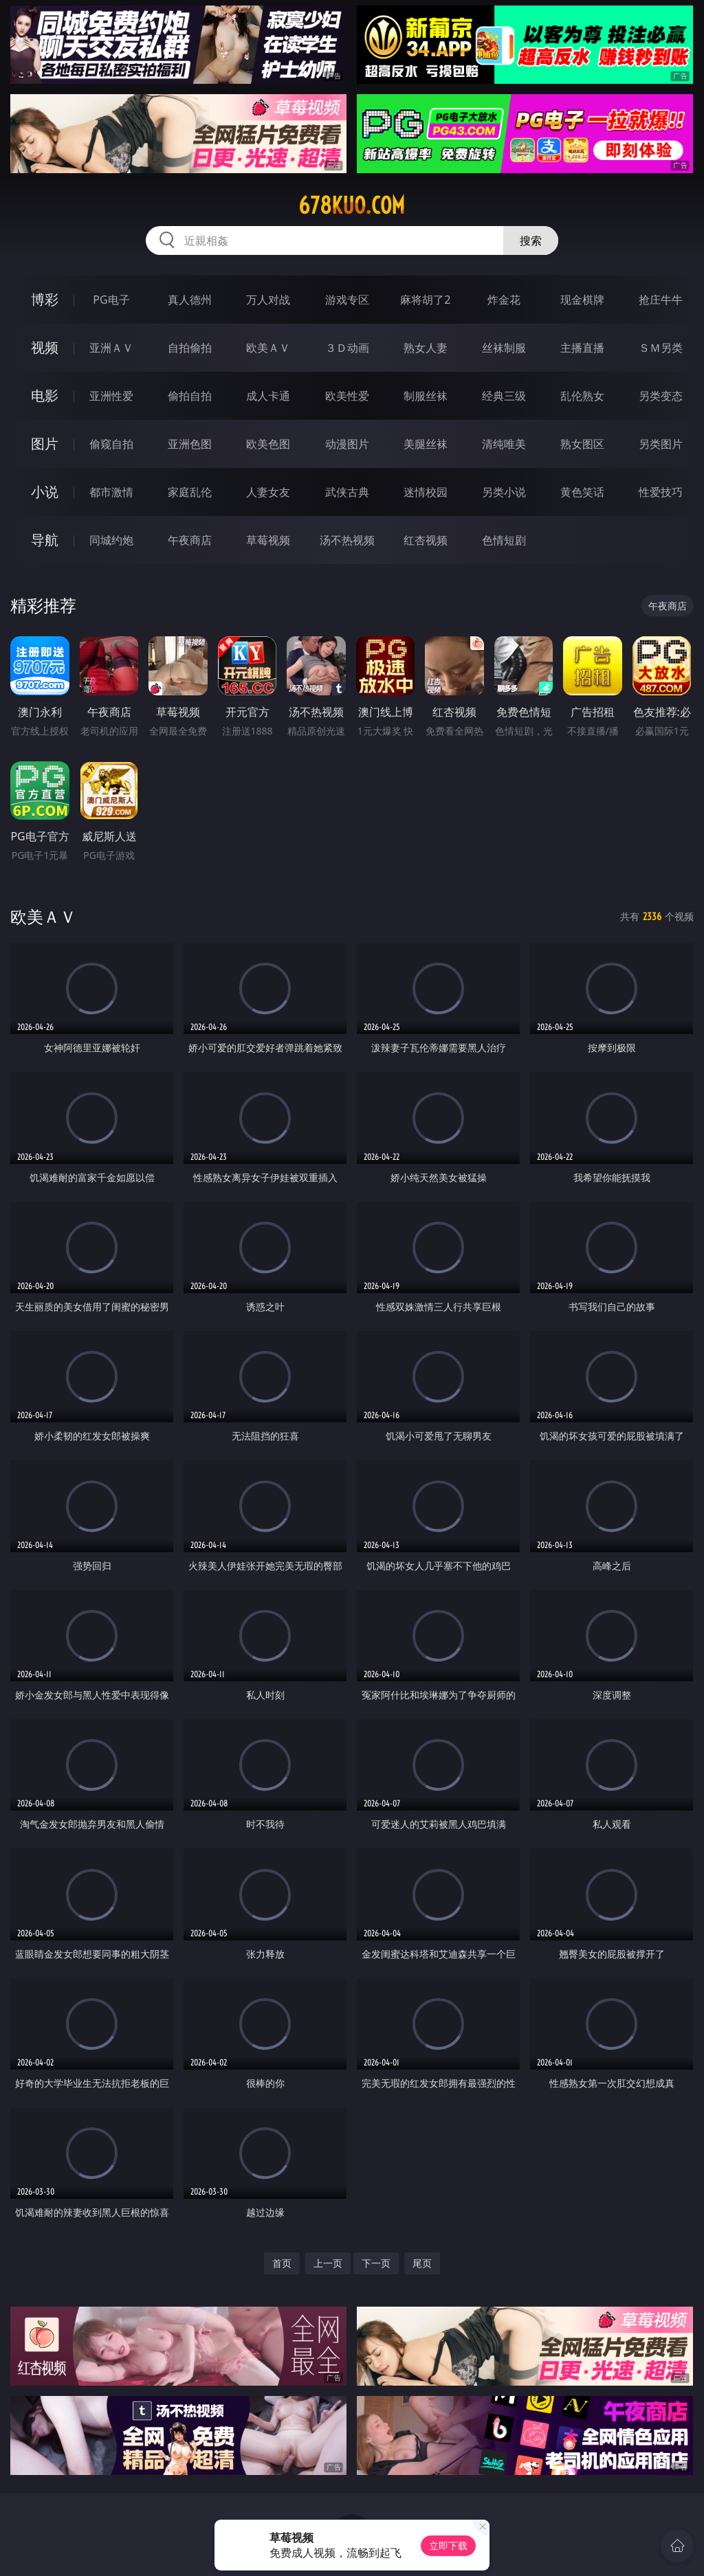 This screenshot has height=2576, width=704. I want to click on 游戏专区, so click(347, 299).